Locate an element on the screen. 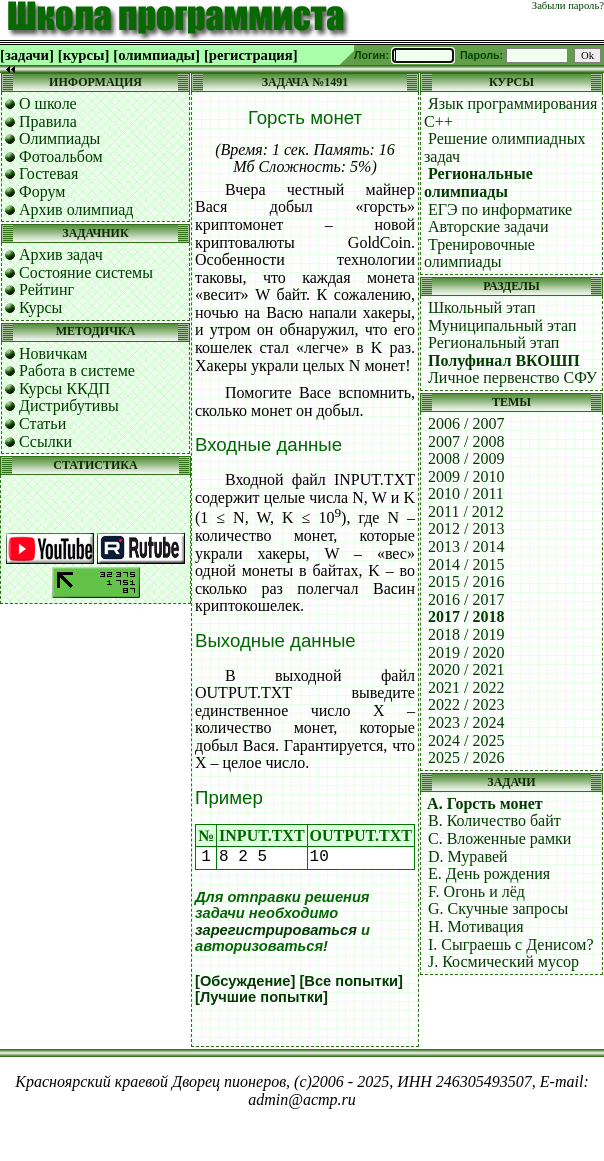 The image size is (604, 1161). [олимпиады] is located at coordinates (156, 55).